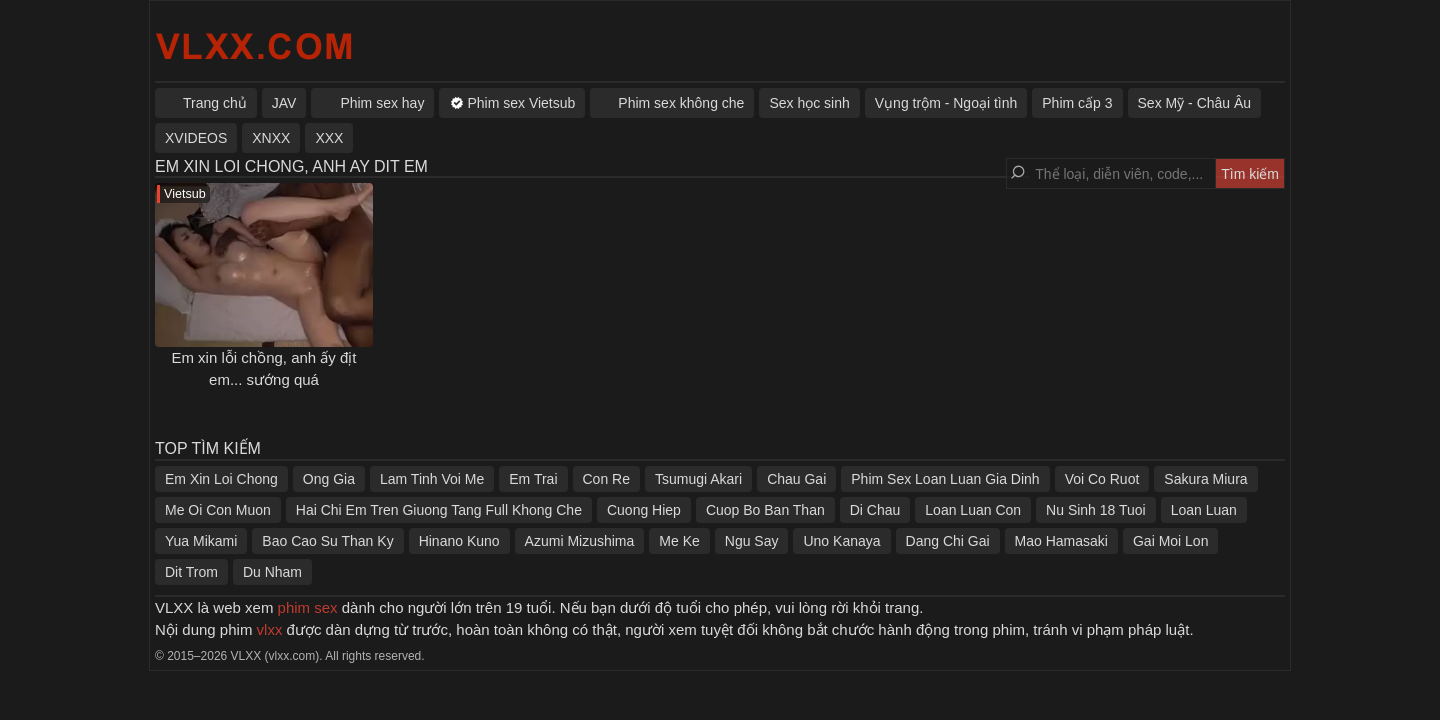 This screenshot has height=720, width=1440. Describe the element at coordinates (1195, 103) in the screenshot. I see `Sex Mỹ - Châu Âu` at that location.